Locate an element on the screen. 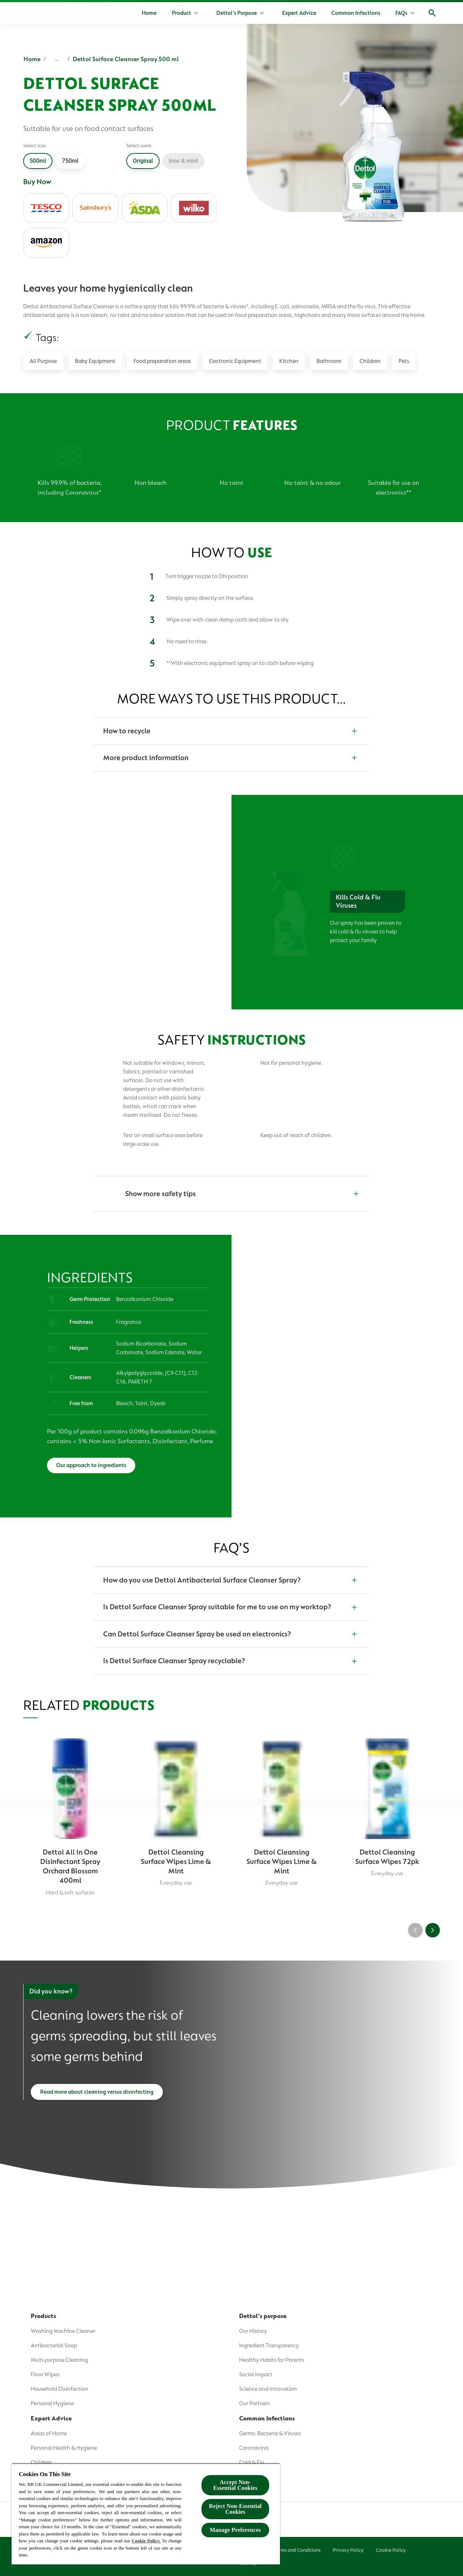  [Expert Advice] is located at coordinates (299, 13).